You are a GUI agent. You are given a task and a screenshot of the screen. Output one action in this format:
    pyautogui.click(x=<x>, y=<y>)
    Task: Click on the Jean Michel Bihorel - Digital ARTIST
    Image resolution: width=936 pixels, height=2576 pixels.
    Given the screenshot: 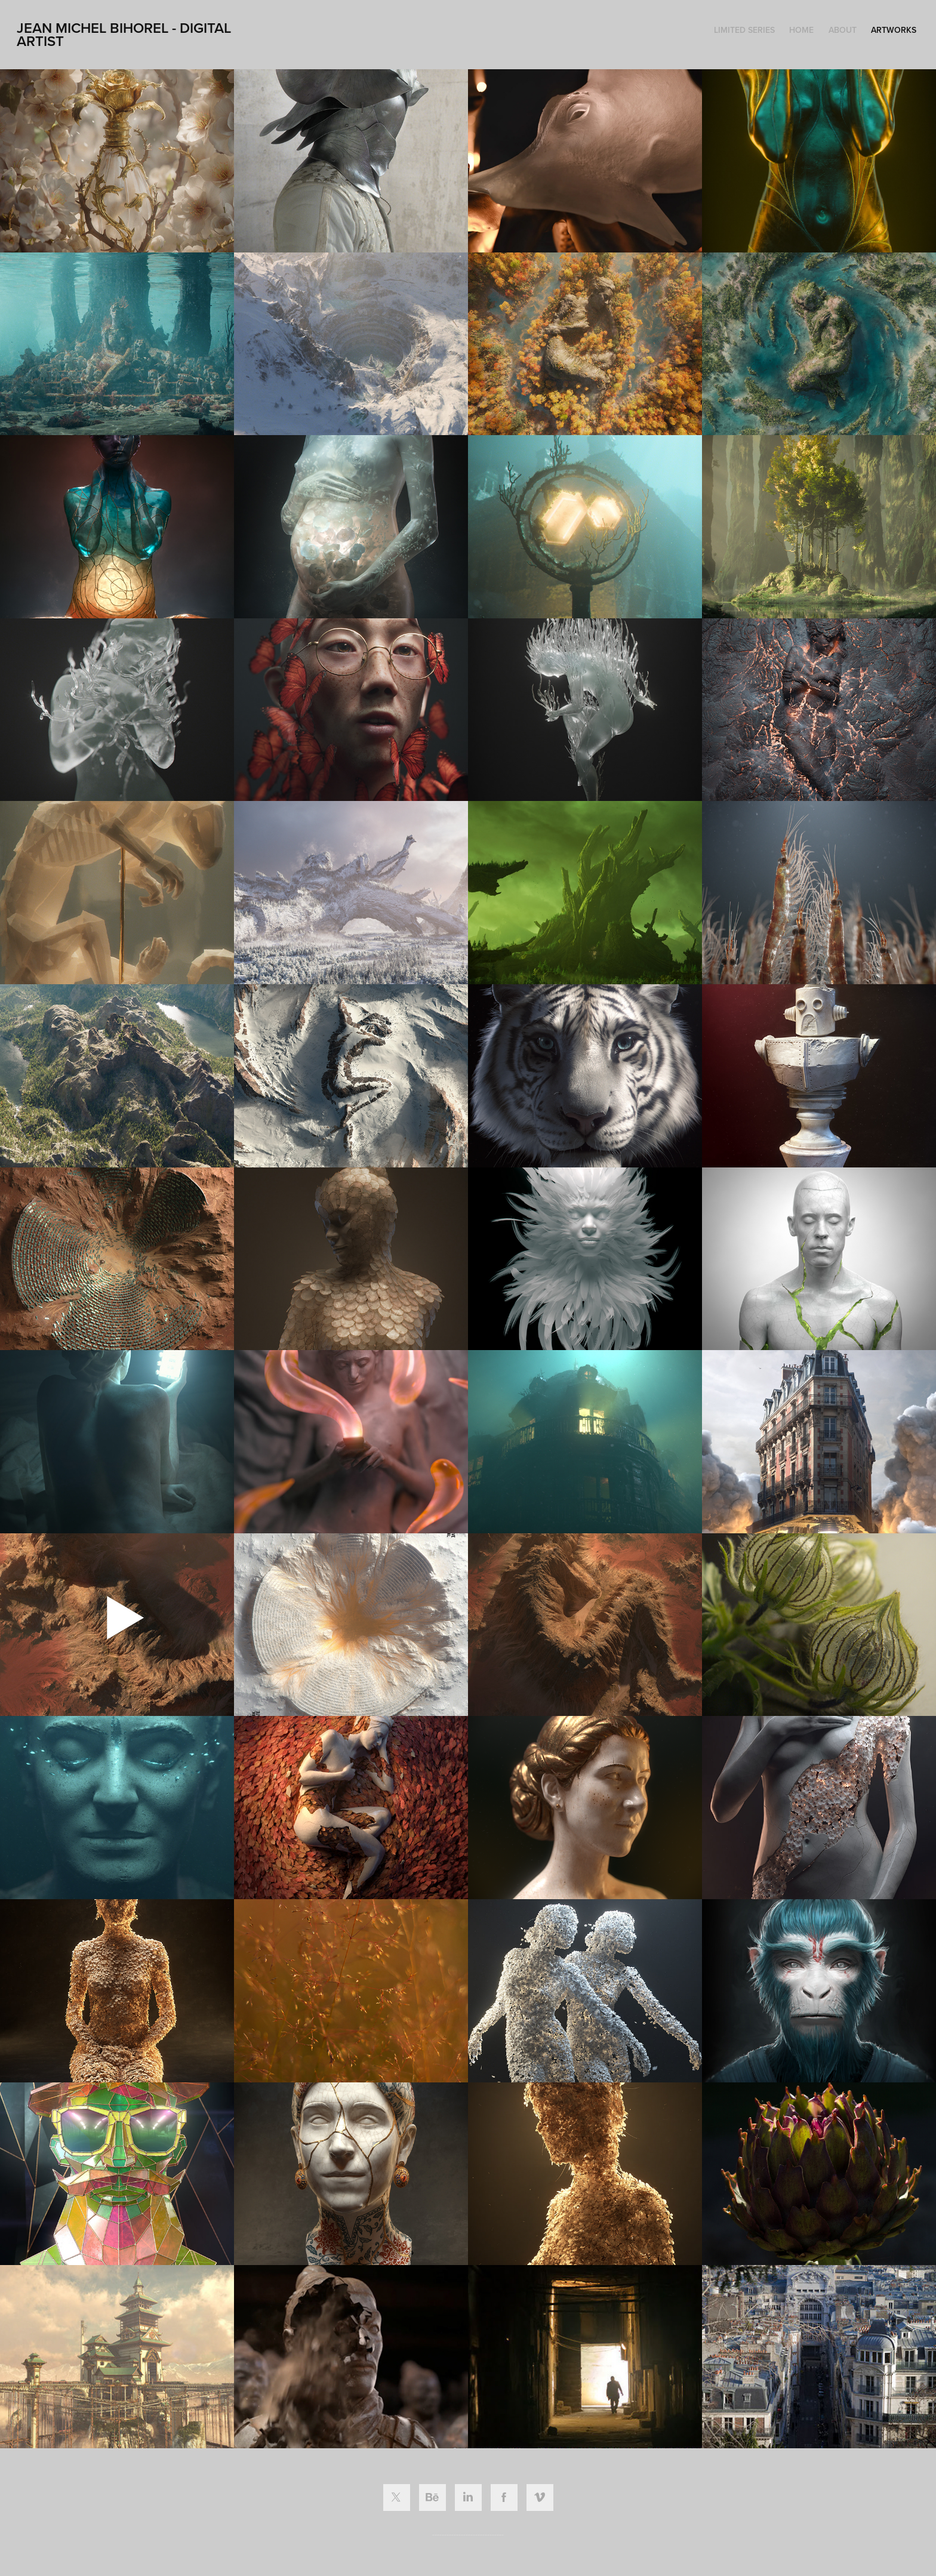 What is the action you would take?
    pyautogui.click(x=126, y=34)
    